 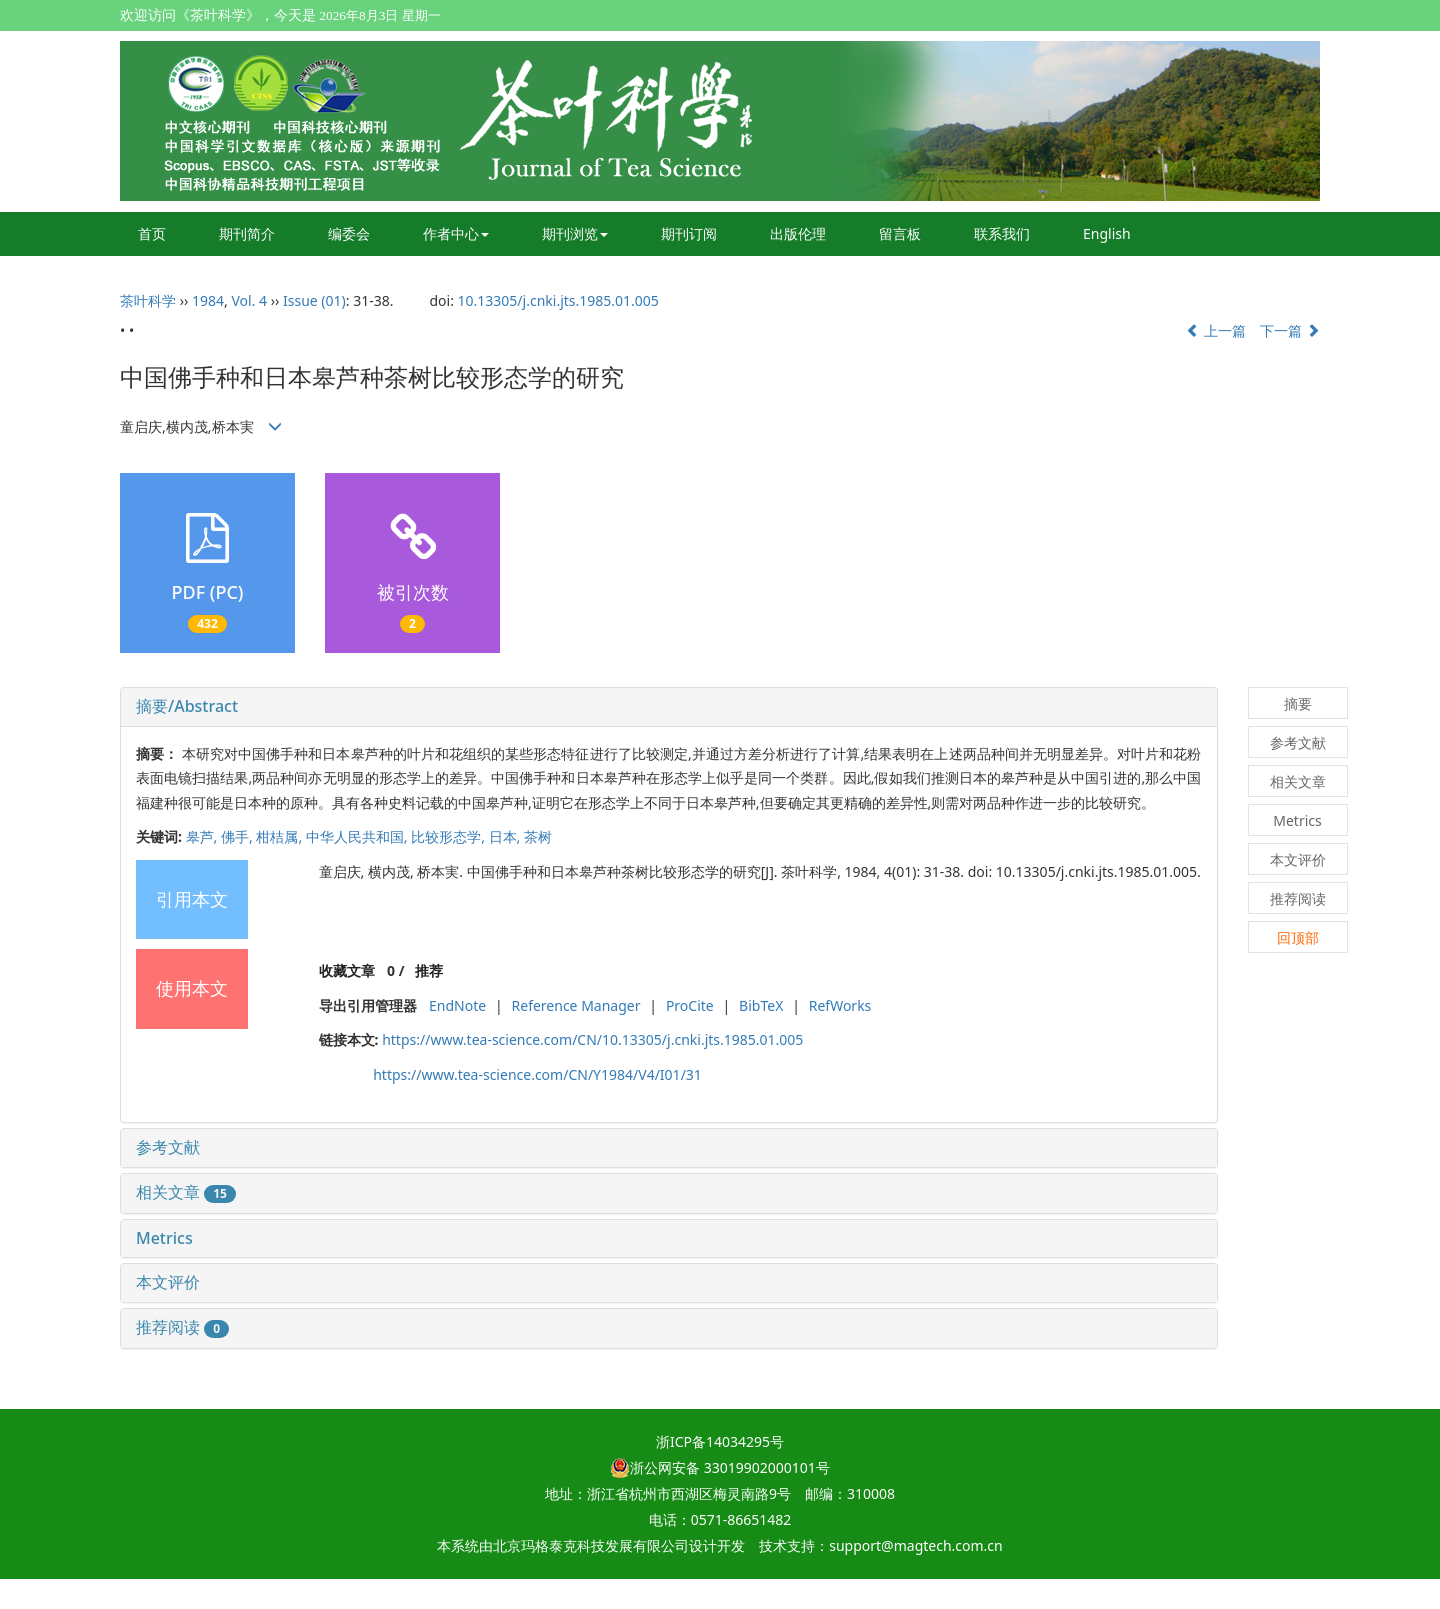 What do you see at coordinates (720, 1467) in the screenshot?
I see `浙公网安备 33019902000101号` at bounding box center [720, 1467].